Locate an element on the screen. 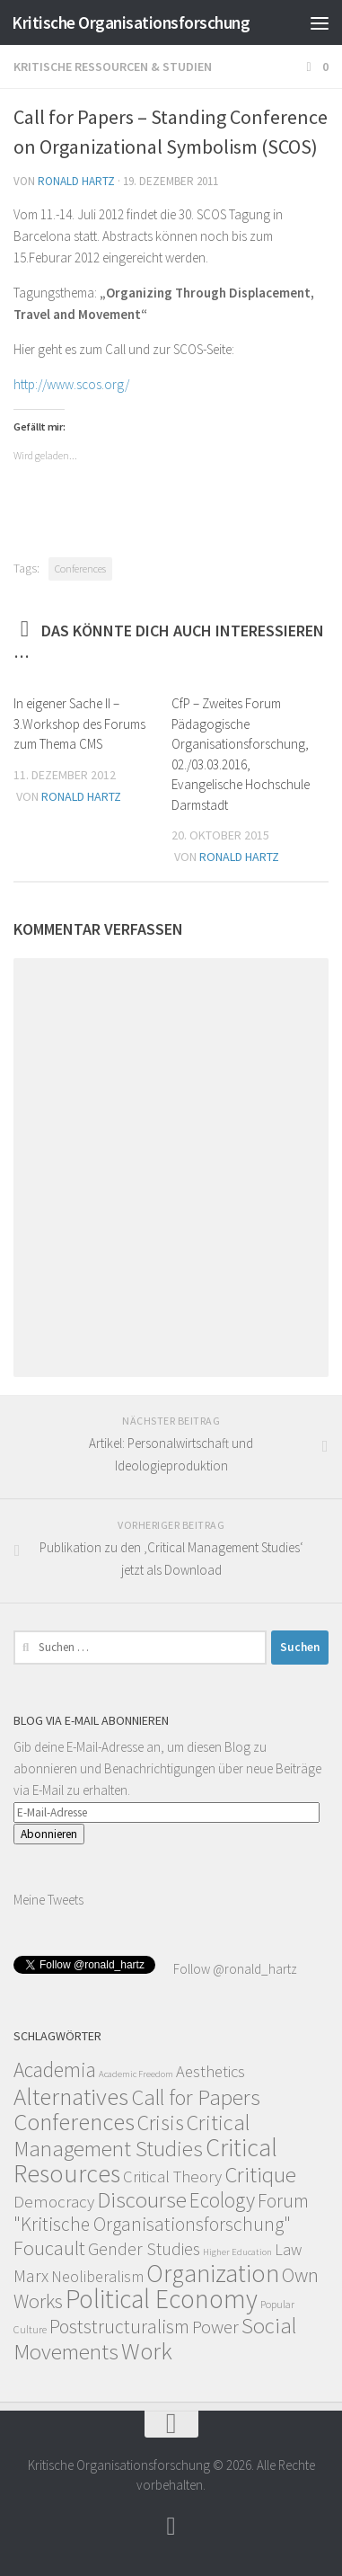 Image resolution: width=342 pixels, height=2576 pixels. Follow @ronald_hartz is located at coordinates (234, 1968).